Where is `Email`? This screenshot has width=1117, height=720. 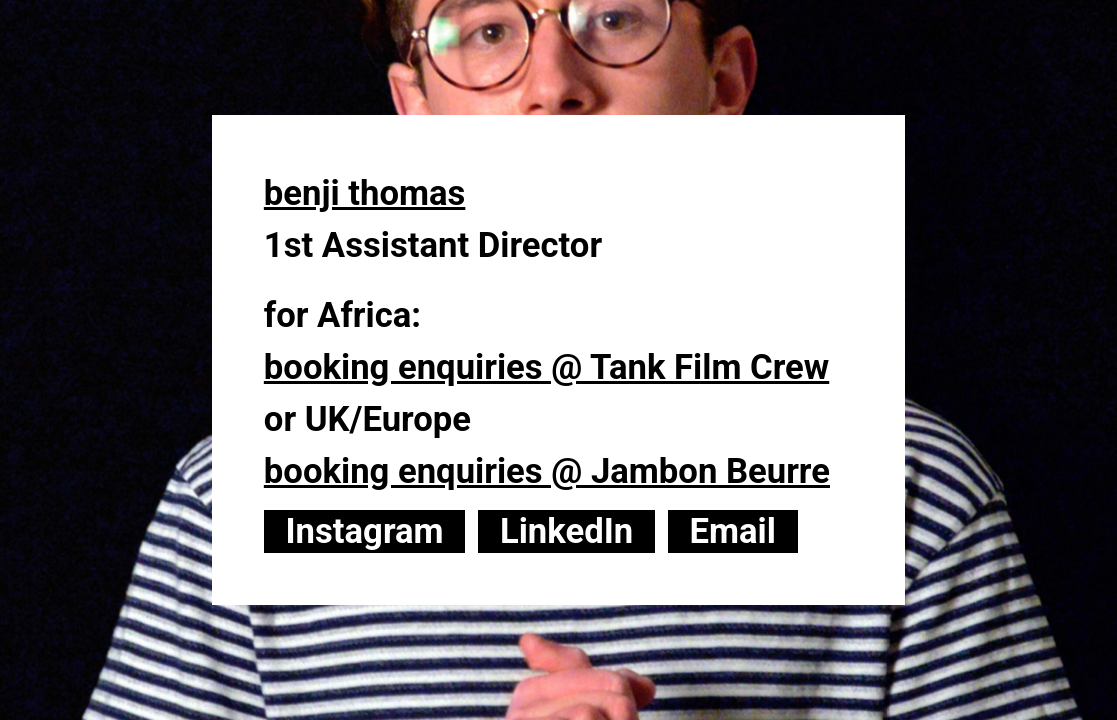 Email is located at coordinates (733, 531).